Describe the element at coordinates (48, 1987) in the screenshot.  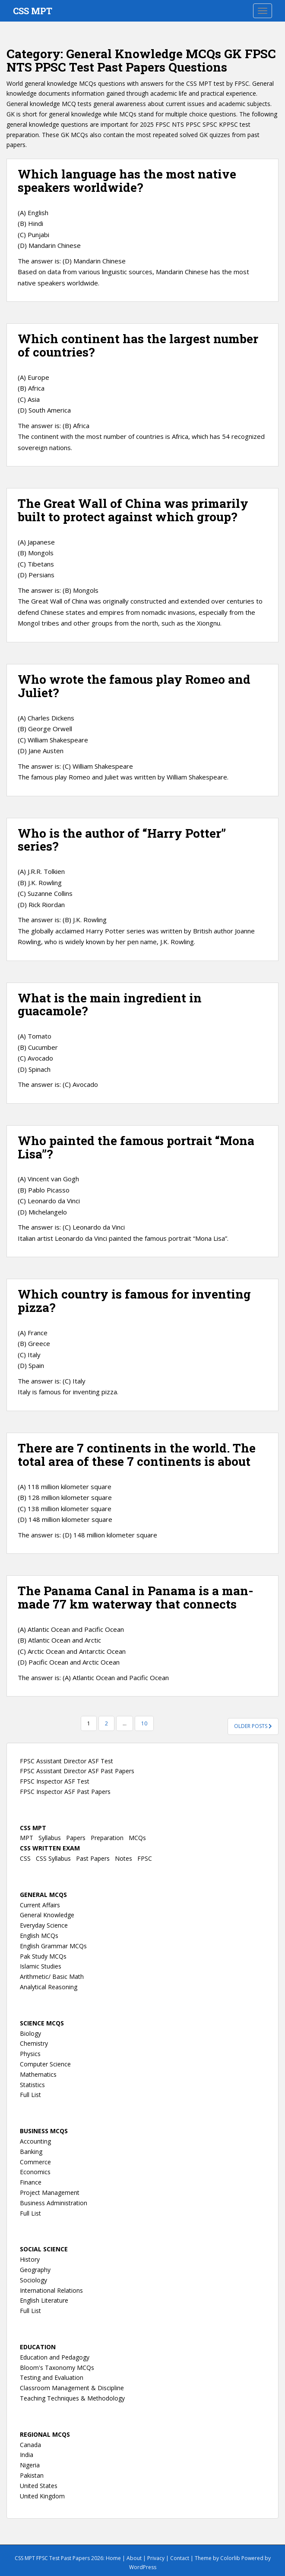
I see `Analytical Reasoning` at that location.